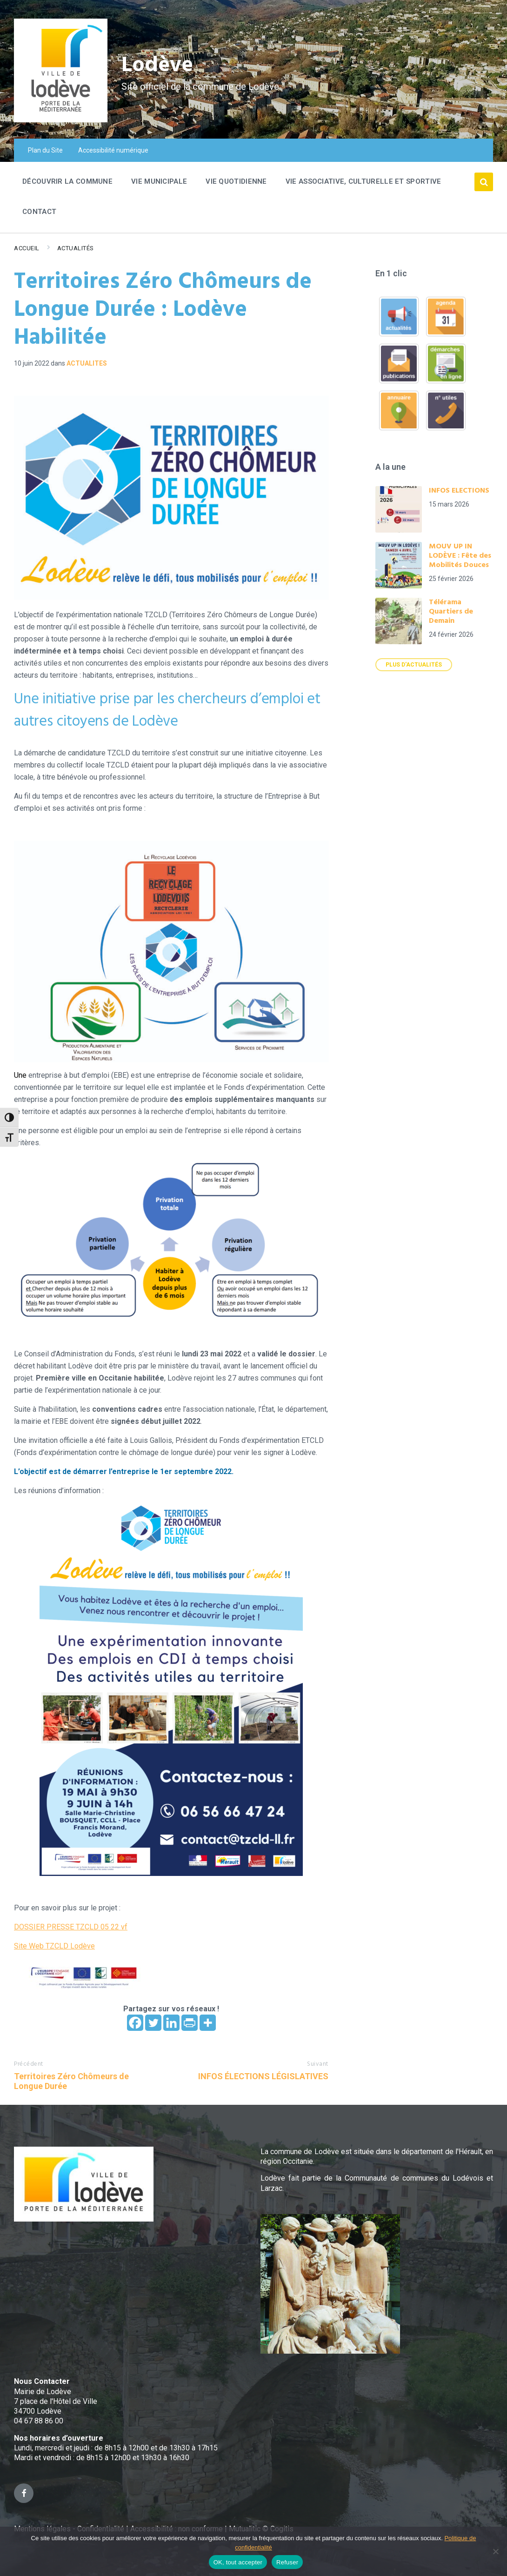 This screenshot has width=507, height=2576. What do you see at coordinates (414, 664) in the screenshot?
I see `Plus d'actualités` at bounding box center [414, 664].